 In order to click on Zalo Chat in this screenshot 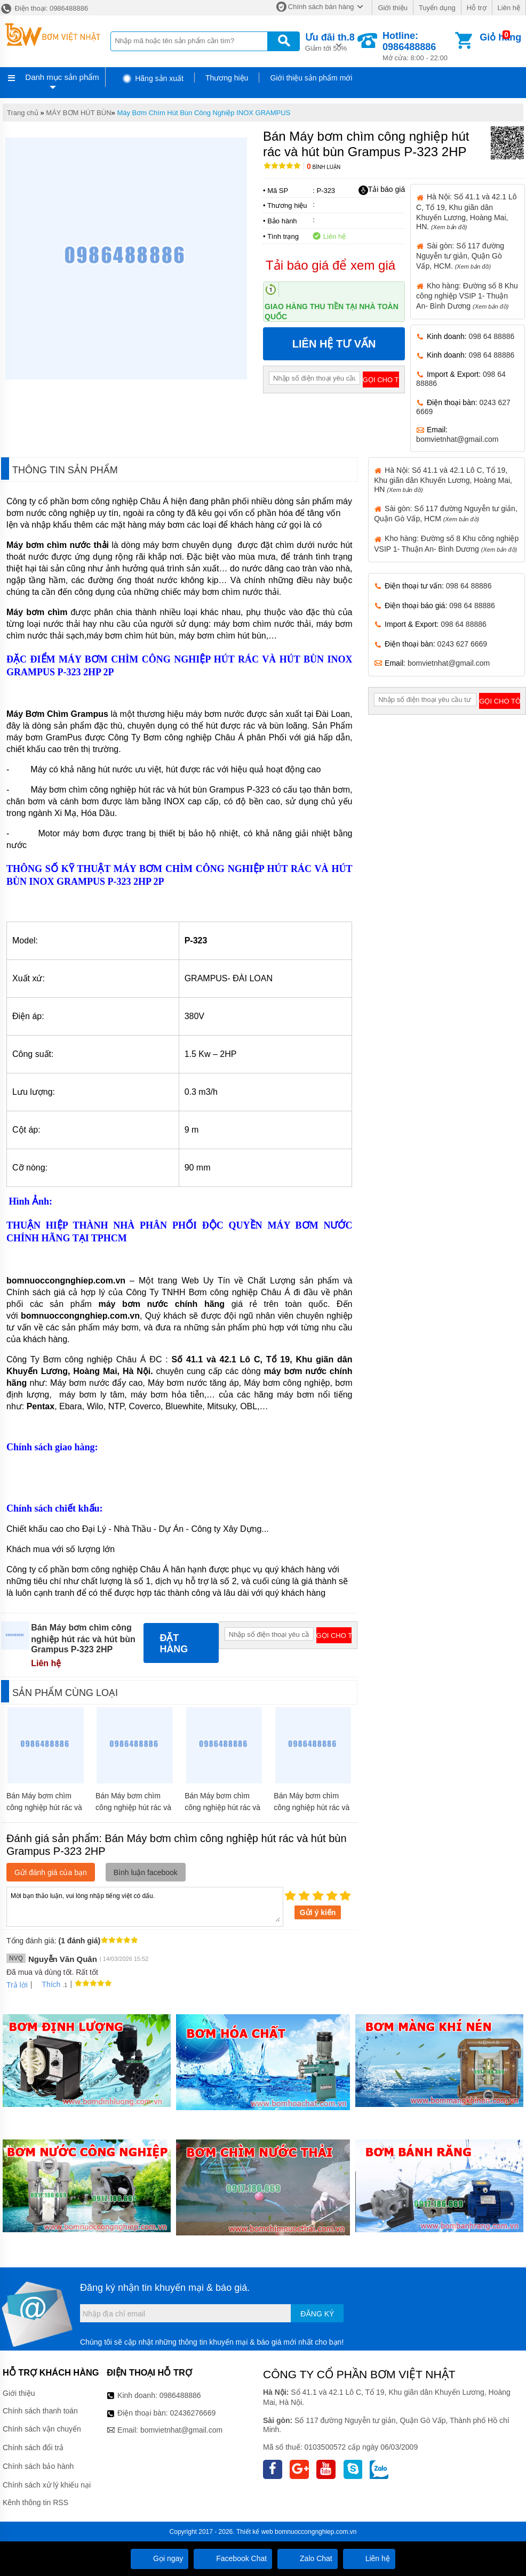, I will do `click(307, 2558)`.